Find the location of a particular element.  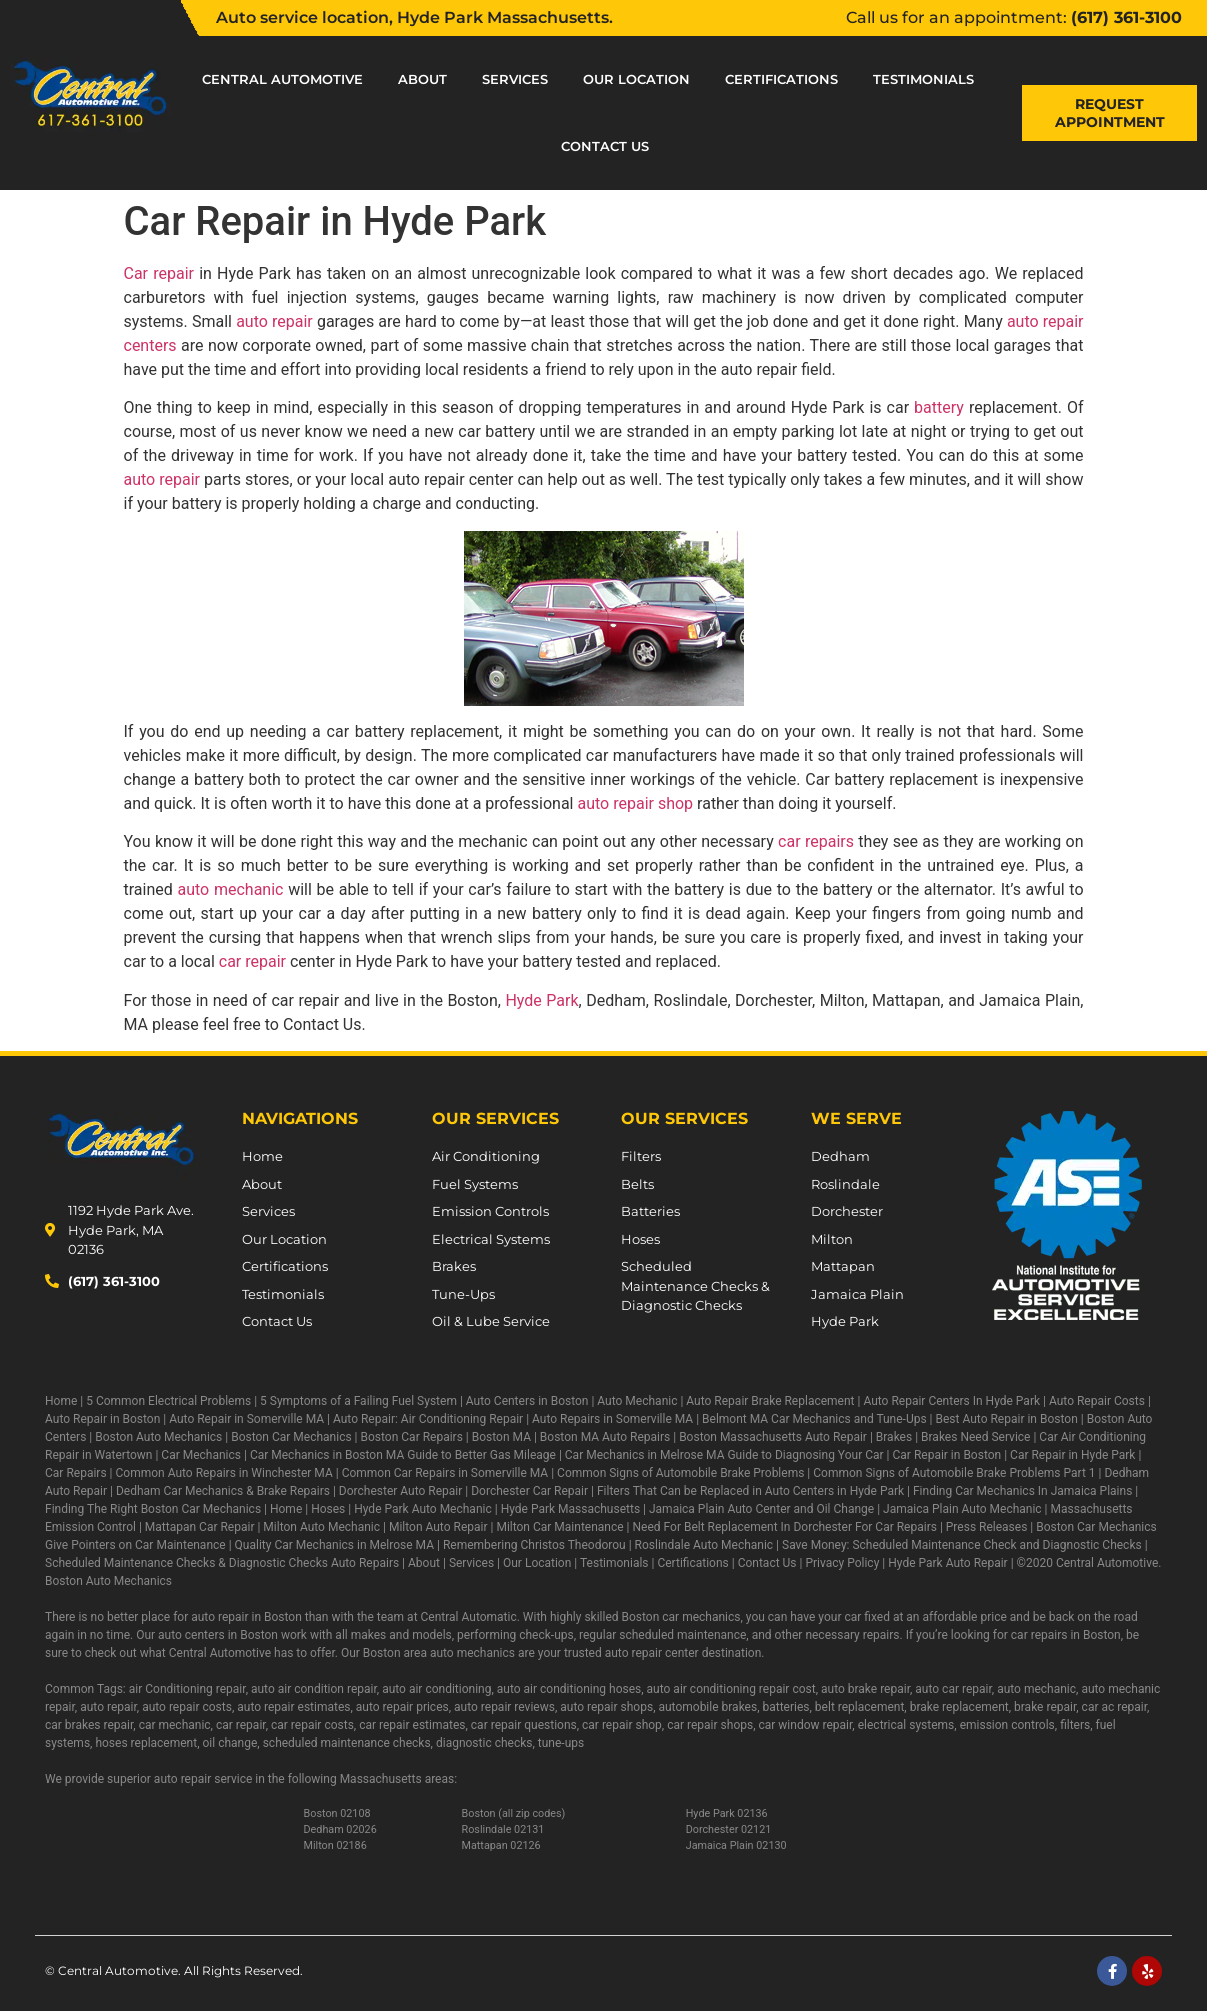

Common Signs of Automobile Brake Problems Part 1 is located at coordinates (954, 1473).